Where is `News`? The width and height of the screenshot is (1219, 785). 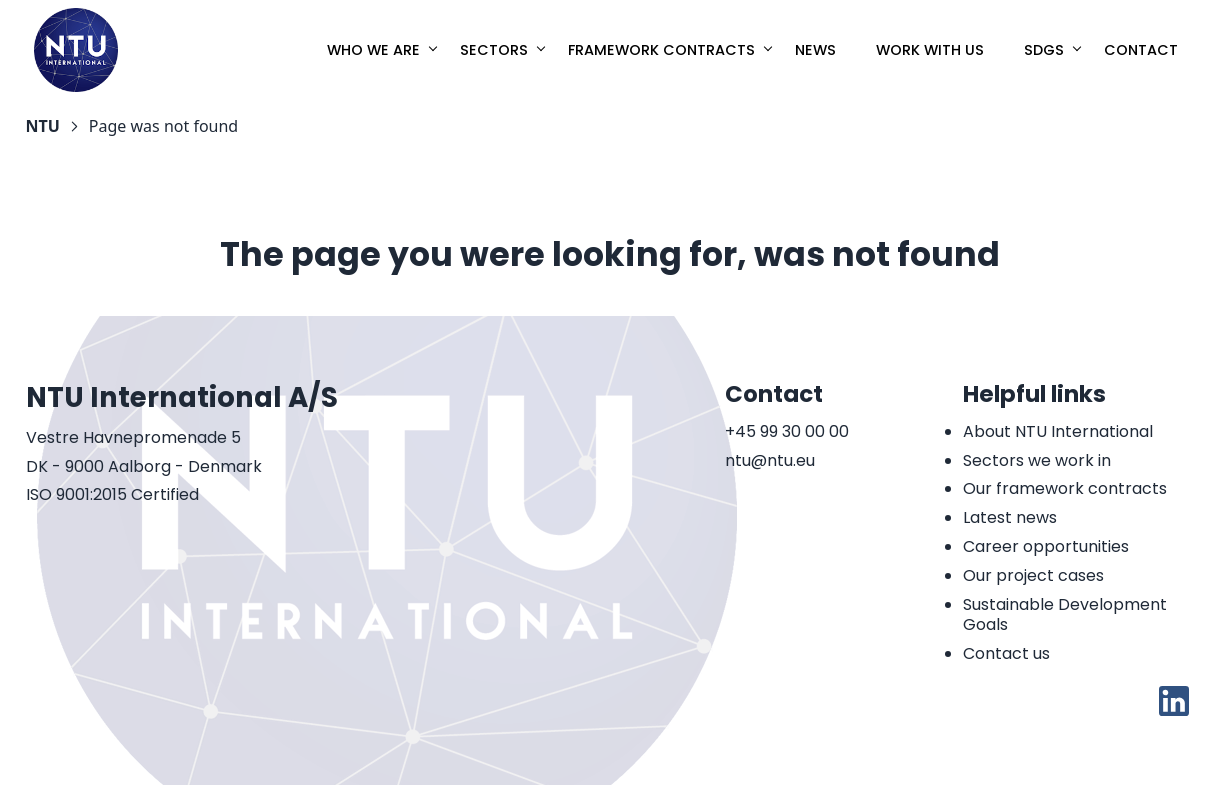 News is located at coordinates (815, 50).